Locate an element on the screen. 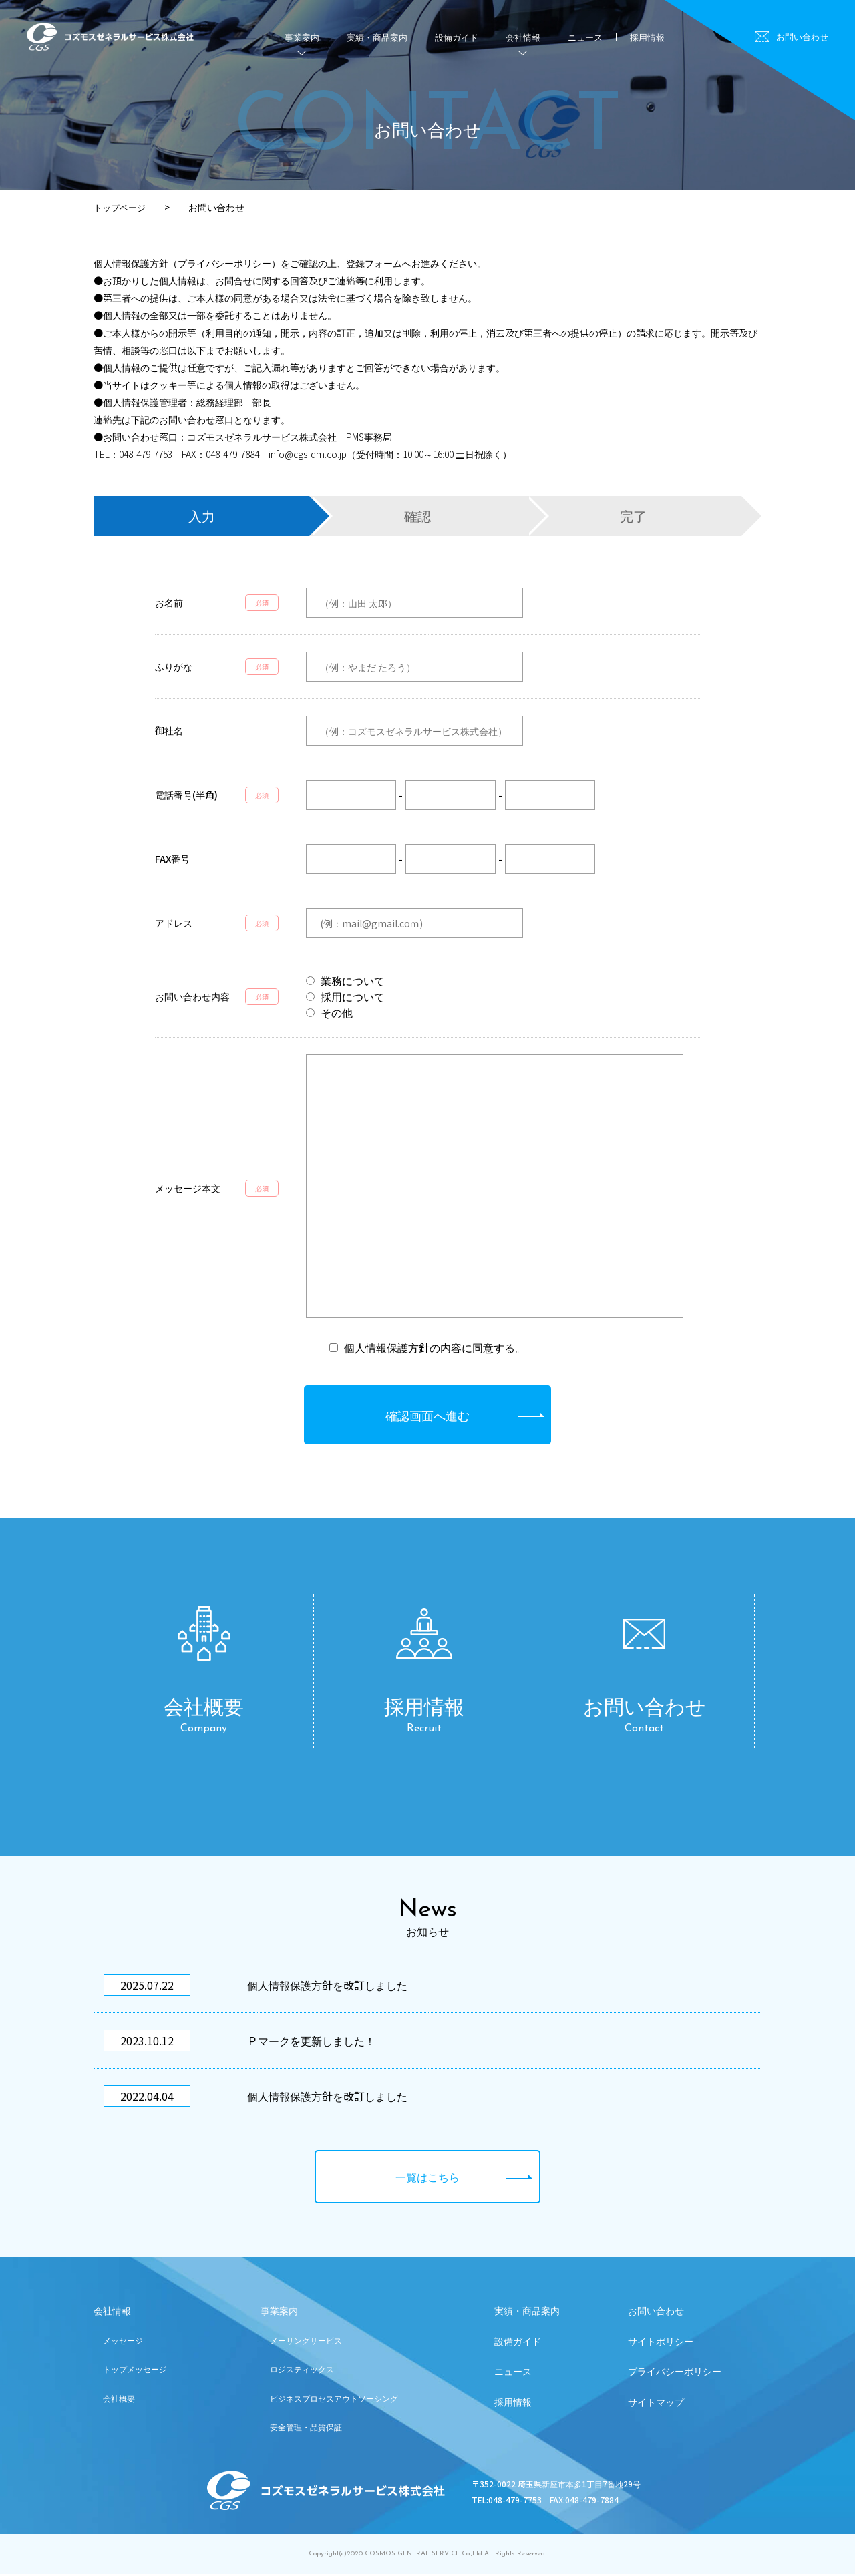 The width and height of the screenshot is (855, 2576). 事業案内 is located at coordinates (279, 2313).